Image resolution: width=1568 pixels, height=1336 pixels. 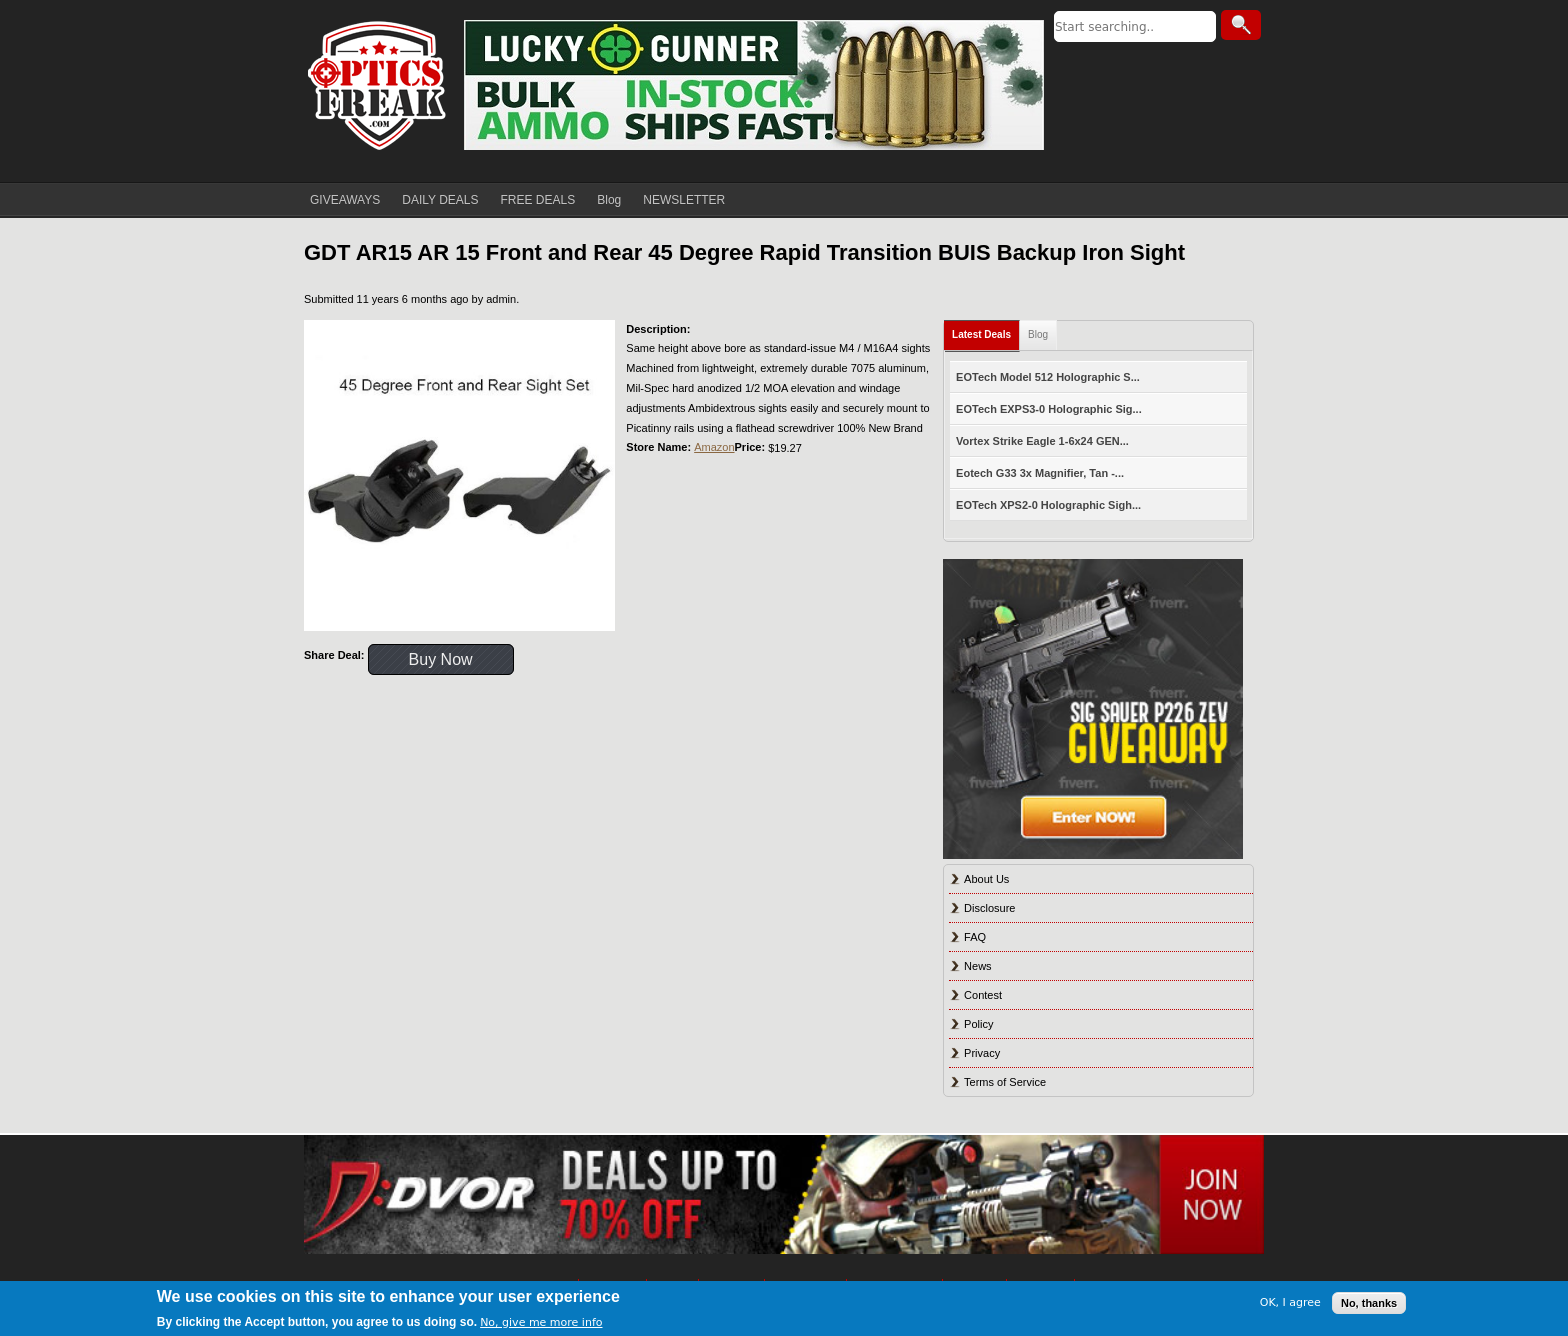 I want to click on Blog, so click(x=609, y=200).